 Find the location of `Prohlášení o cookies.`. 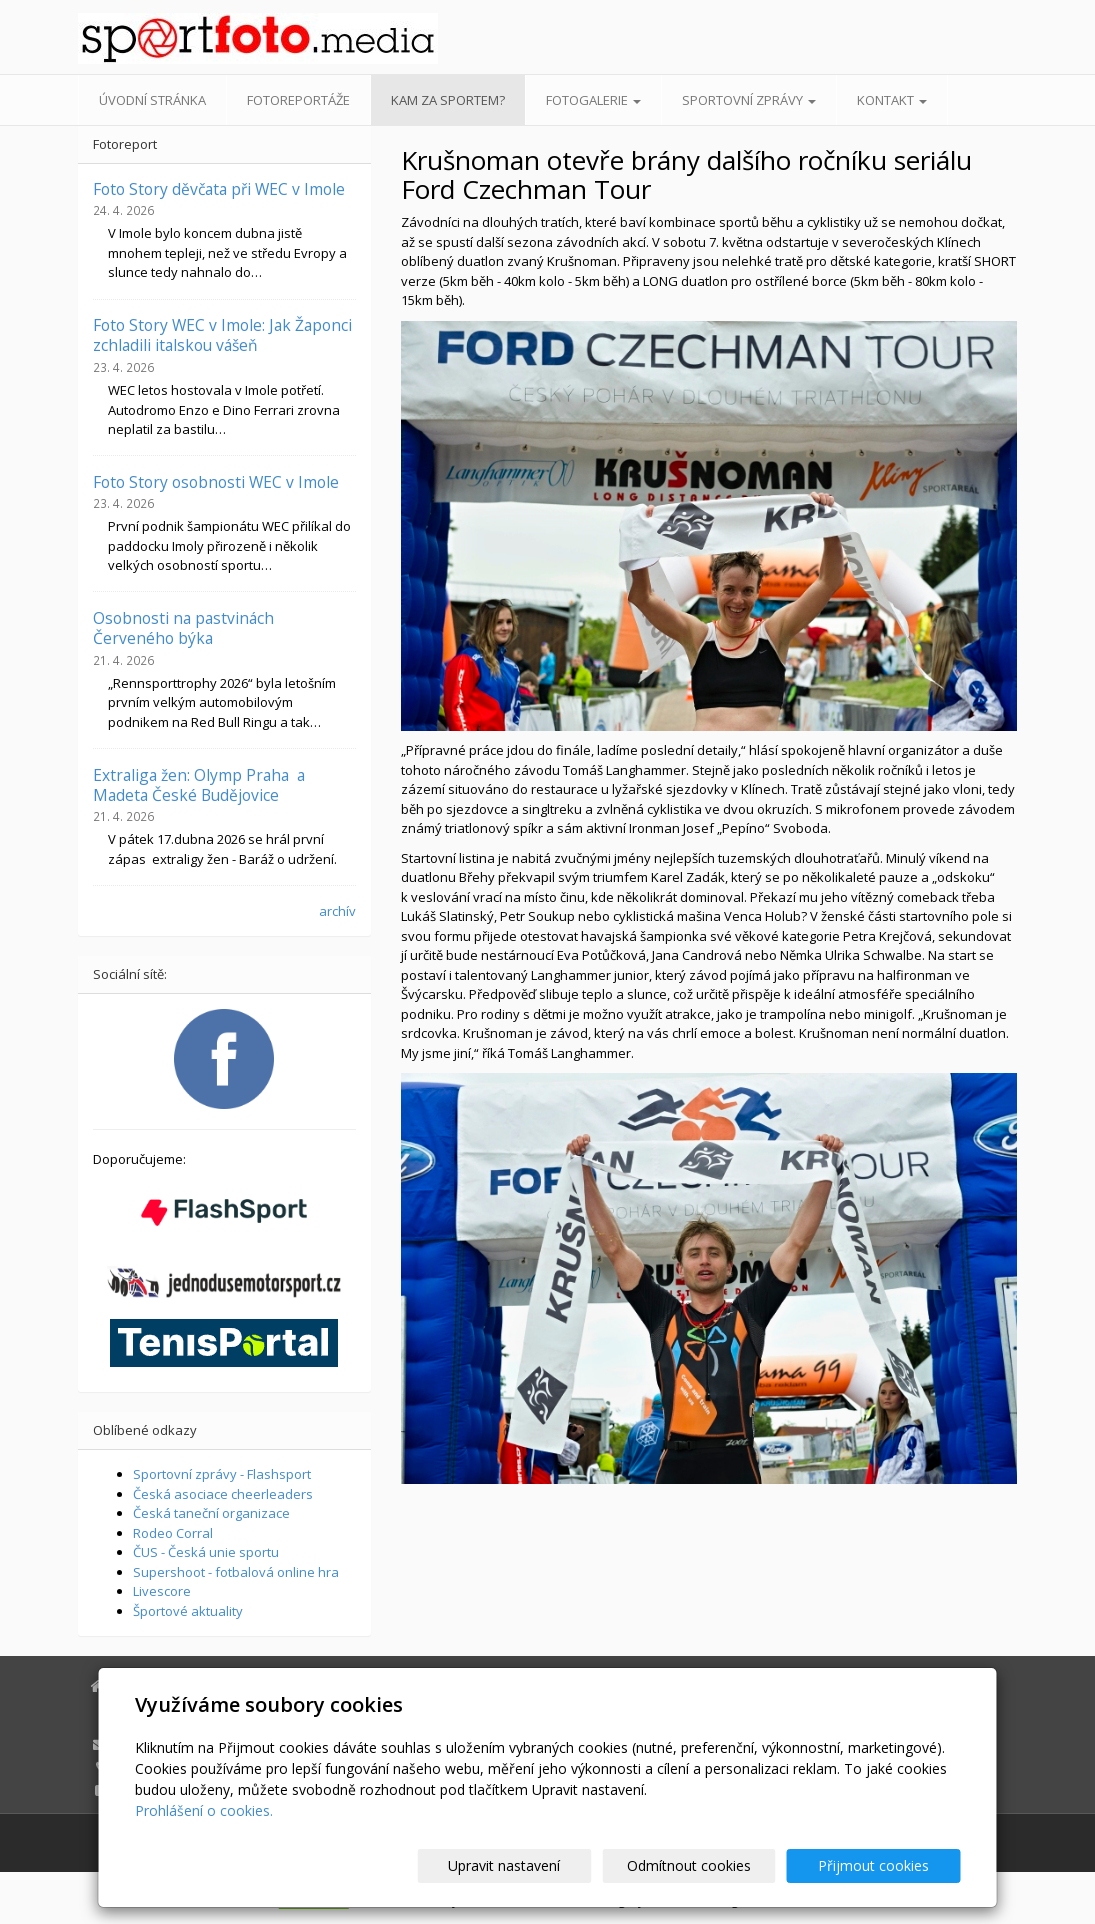

Prohlášení o cookies. is located at coordinates (204, 1810).